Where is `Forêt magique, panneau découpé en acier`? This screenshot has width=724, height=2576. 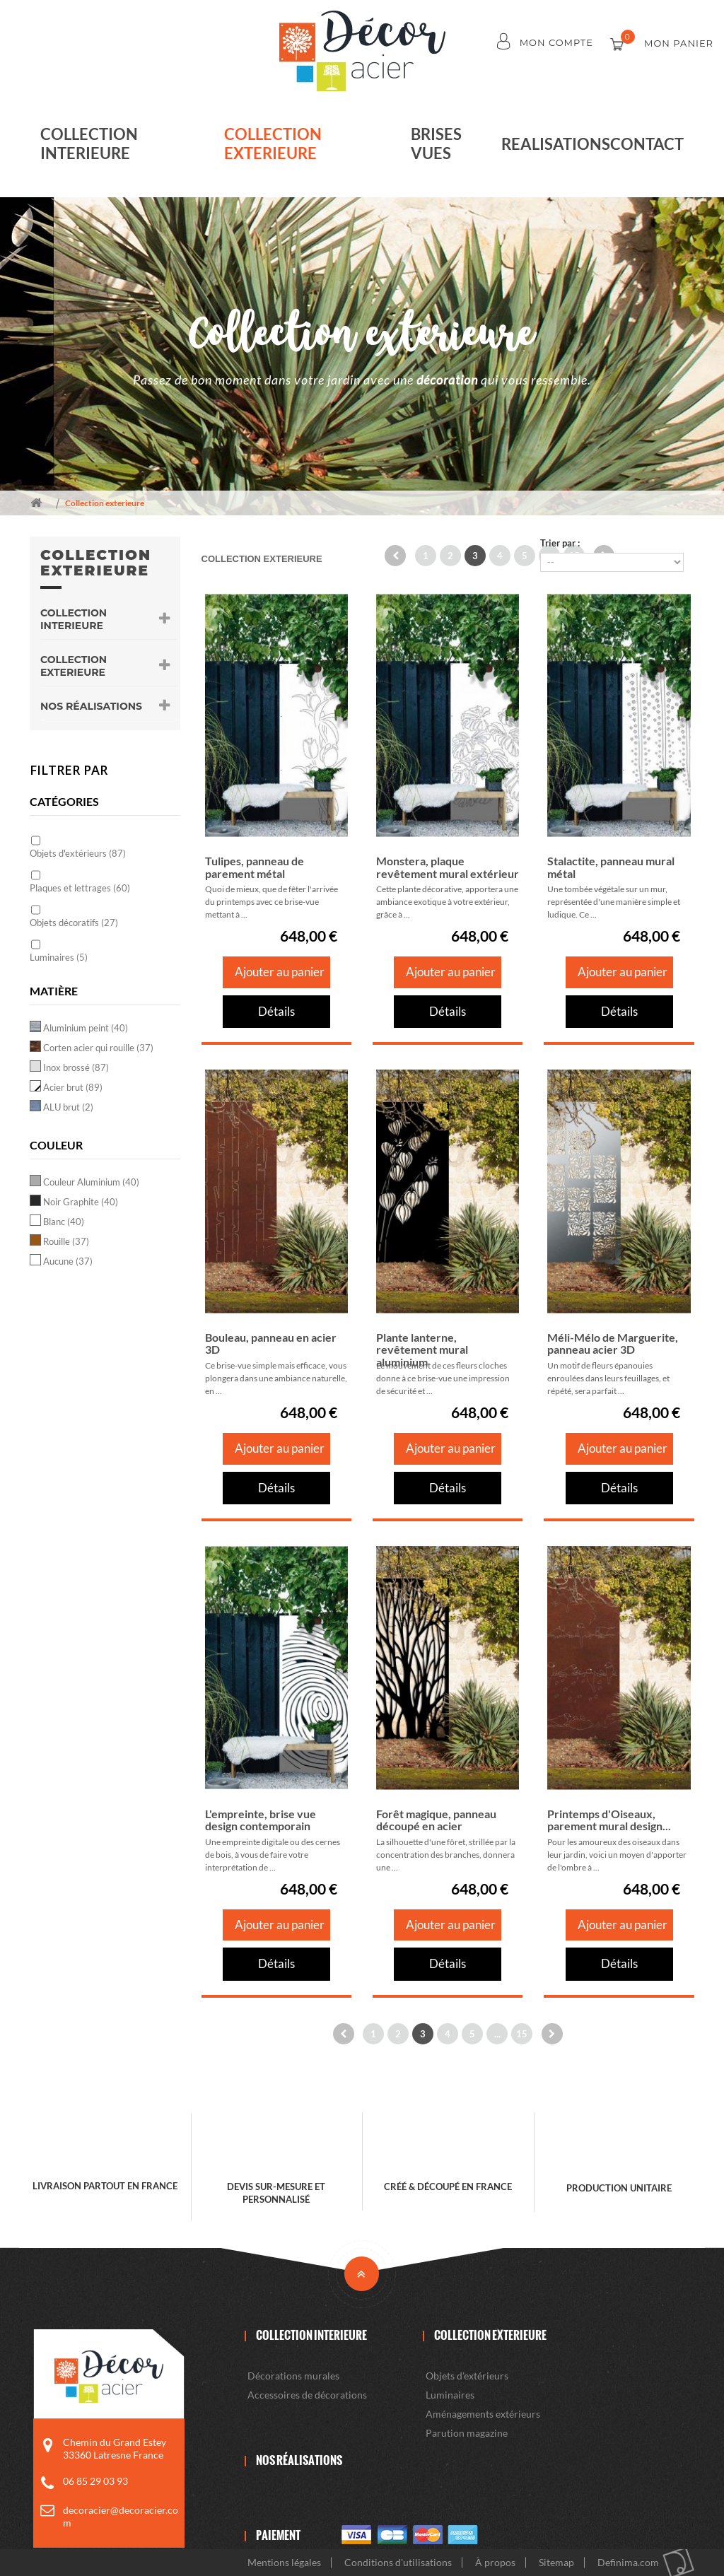 Forêt magique, panneau découpé en acier is located at coordinates (436, 1820).